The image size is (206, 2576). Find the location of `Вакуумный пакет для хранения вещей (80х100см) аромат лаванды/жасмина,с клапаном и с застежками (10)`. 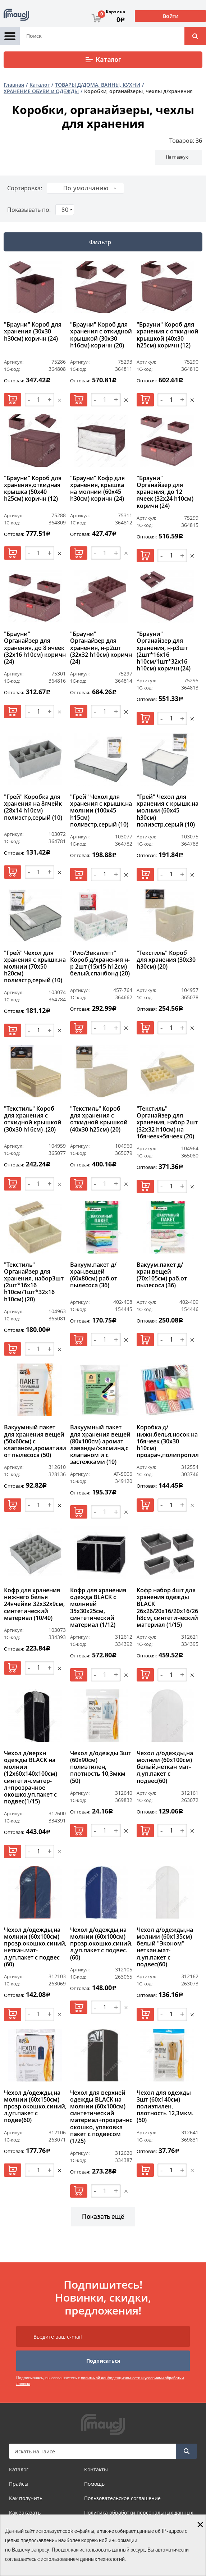

Вакуумный пакет для хранения вещей (80х100см) аромат лаванды/жасмина,с клапаном и с застежками (10) is located at coordinates (100, 1444).